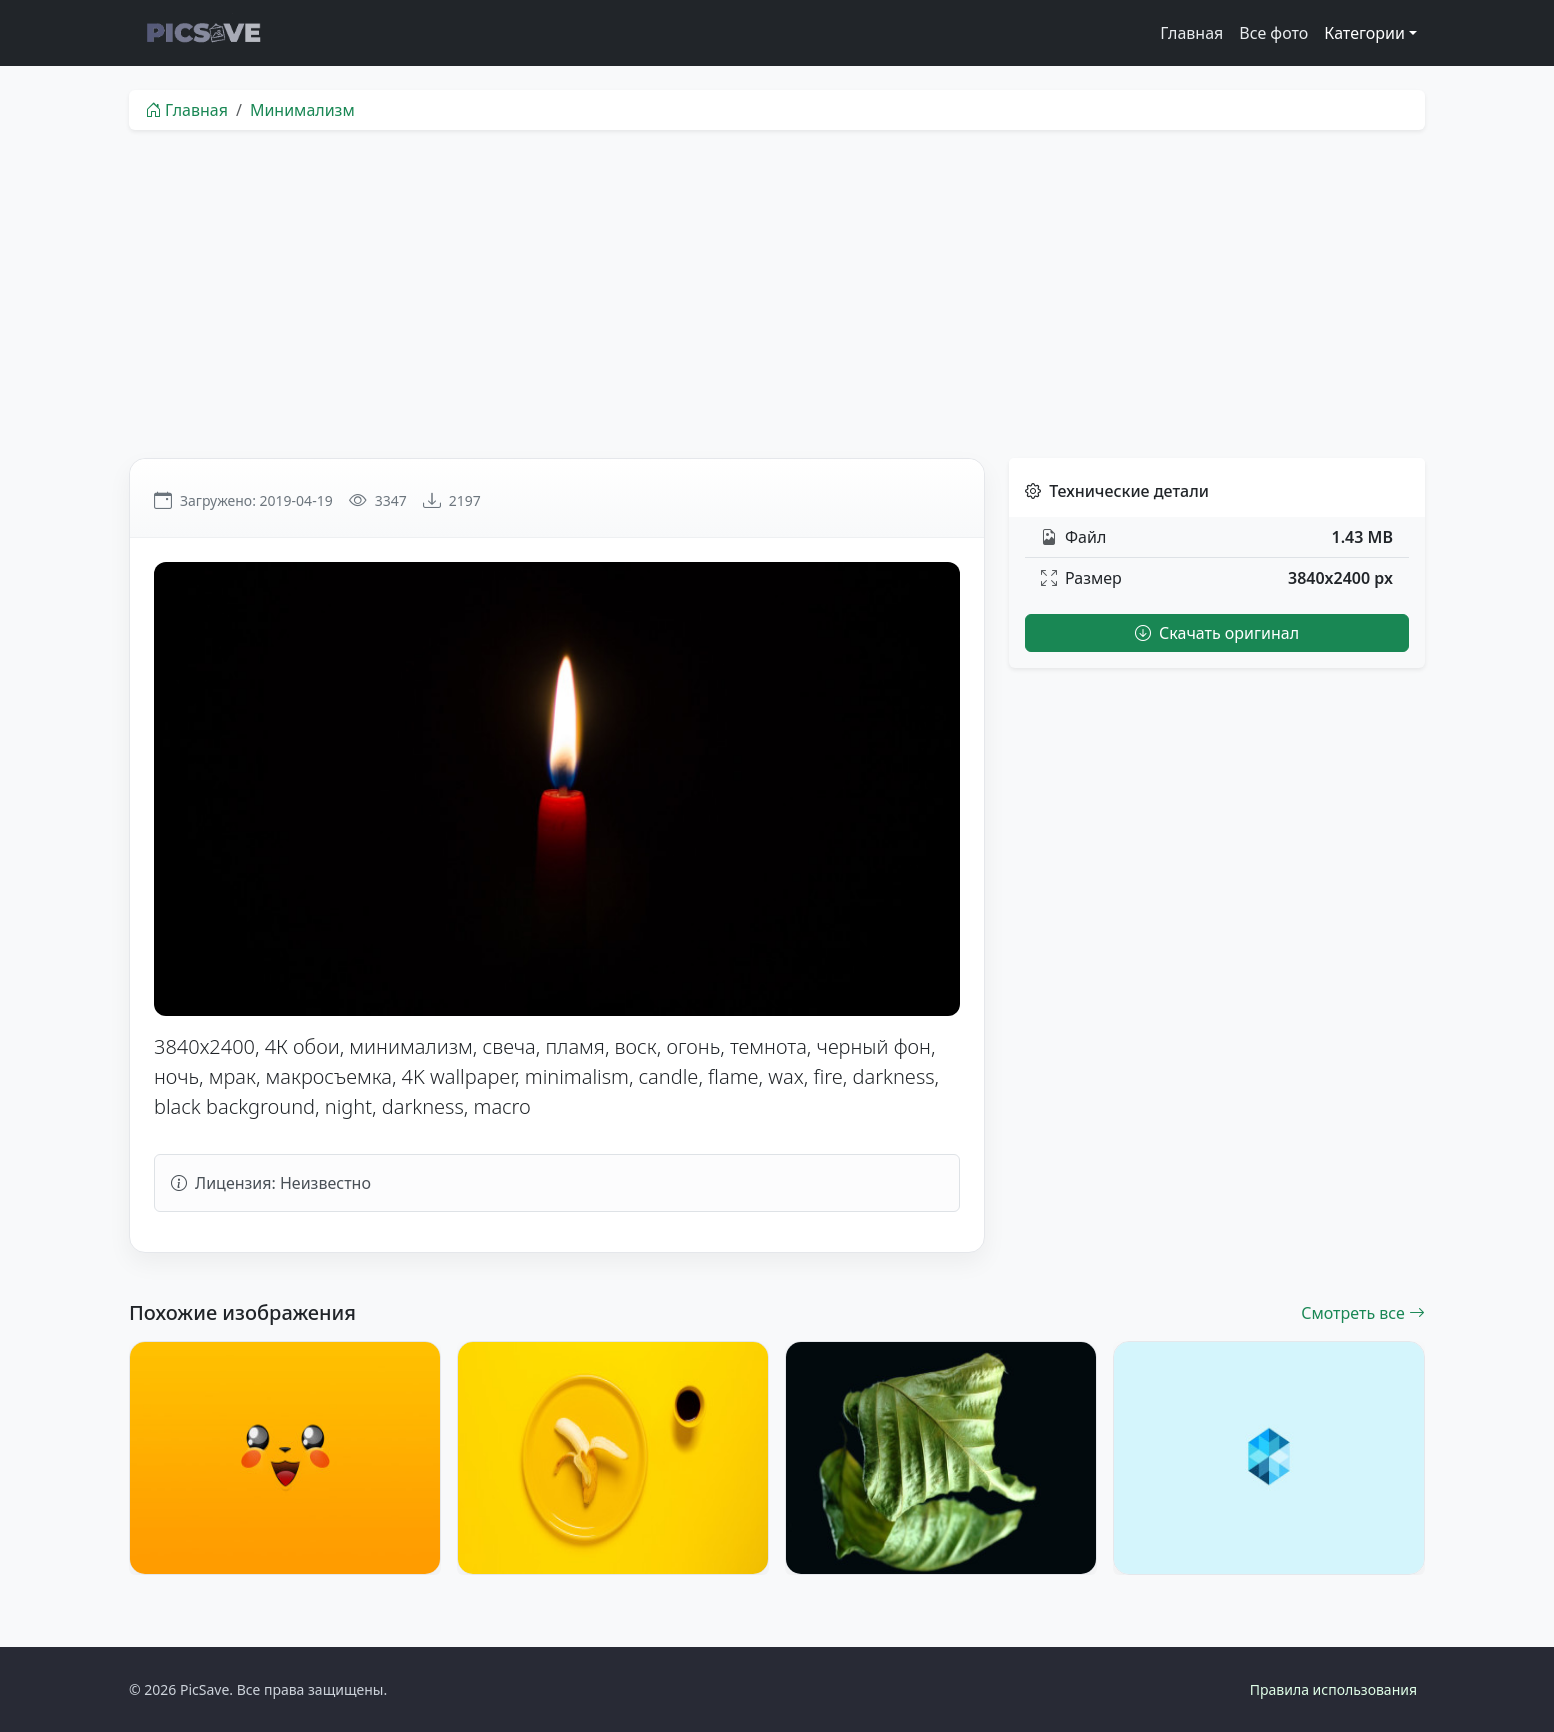  I want to click on [Advertisement], so click(777, 294).